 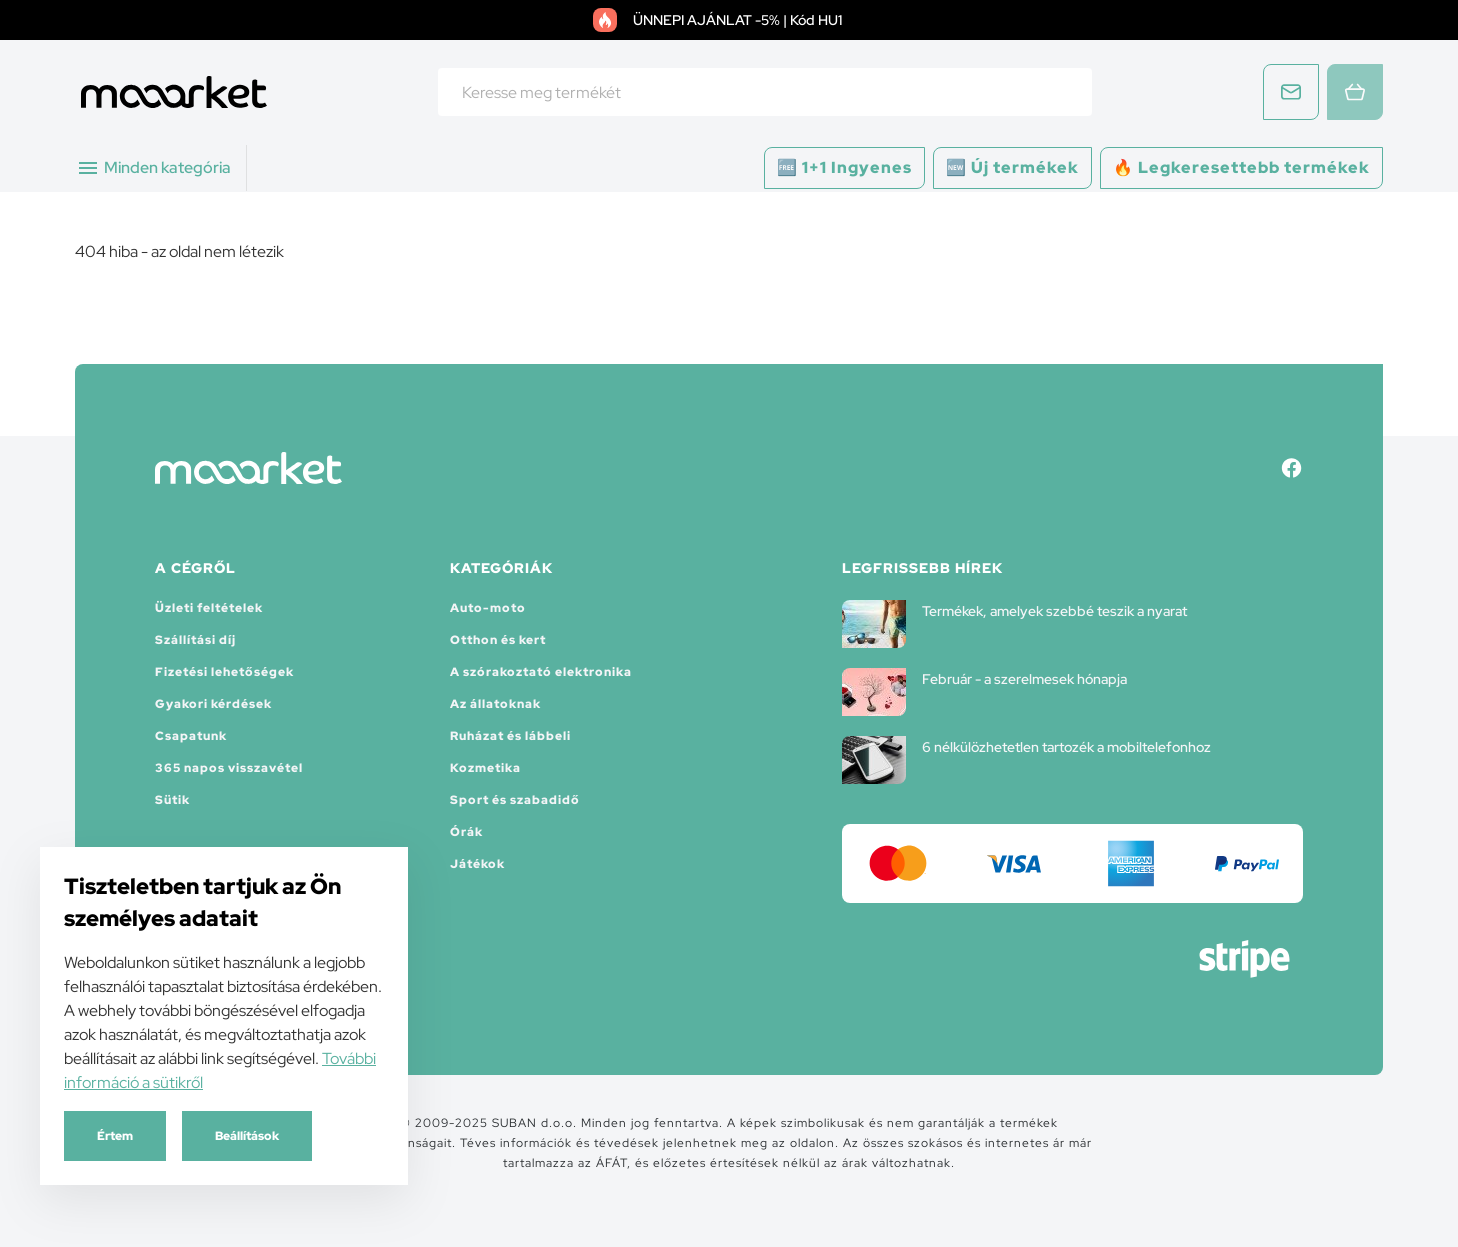 What do you see at coordinates (485, 768) in the screenshot?
I see `Kozmetika` at bounding box center [485, 768].